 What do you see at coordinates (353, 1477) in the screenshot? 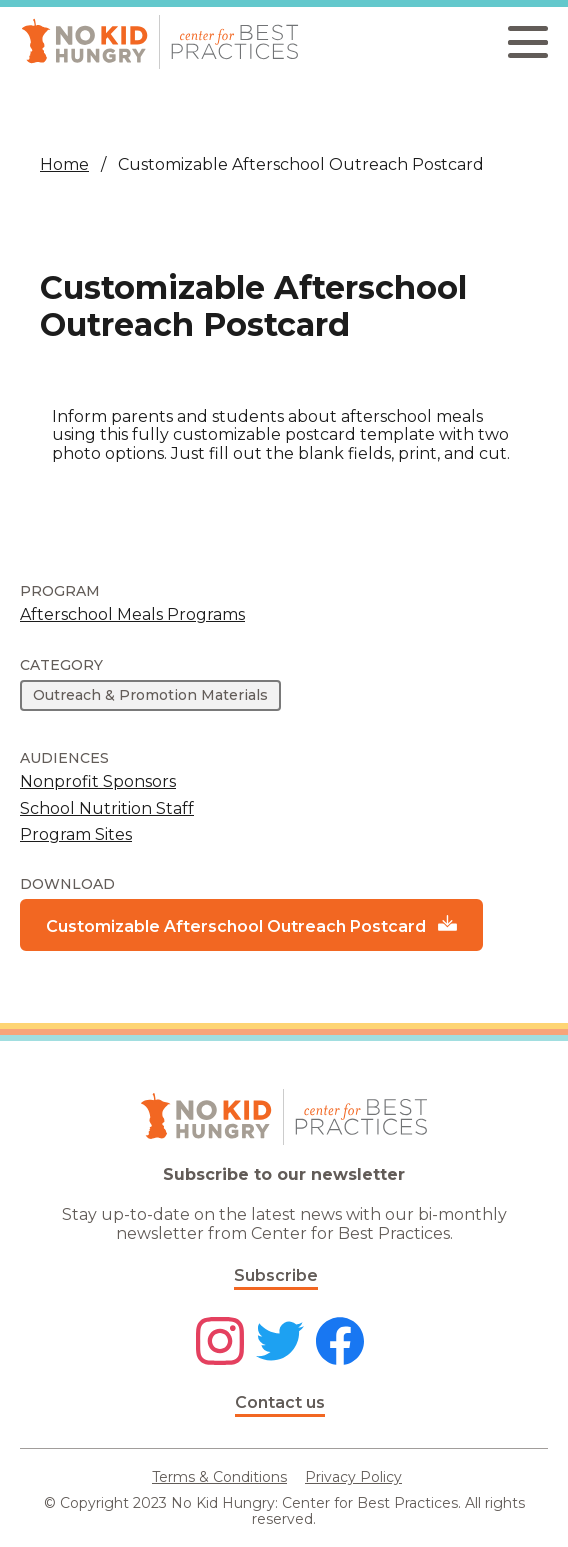
I see `Privacy Policy` at bounding box center [353, 1477].